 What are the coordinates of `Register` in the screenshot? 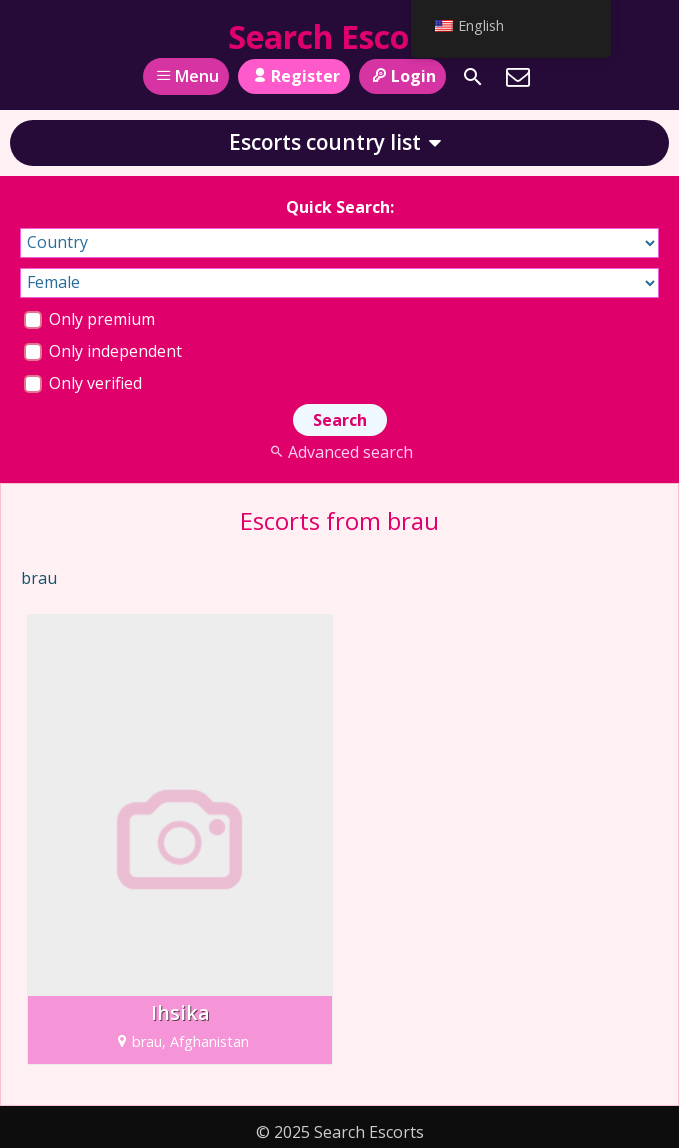 It's located at (293, 76).